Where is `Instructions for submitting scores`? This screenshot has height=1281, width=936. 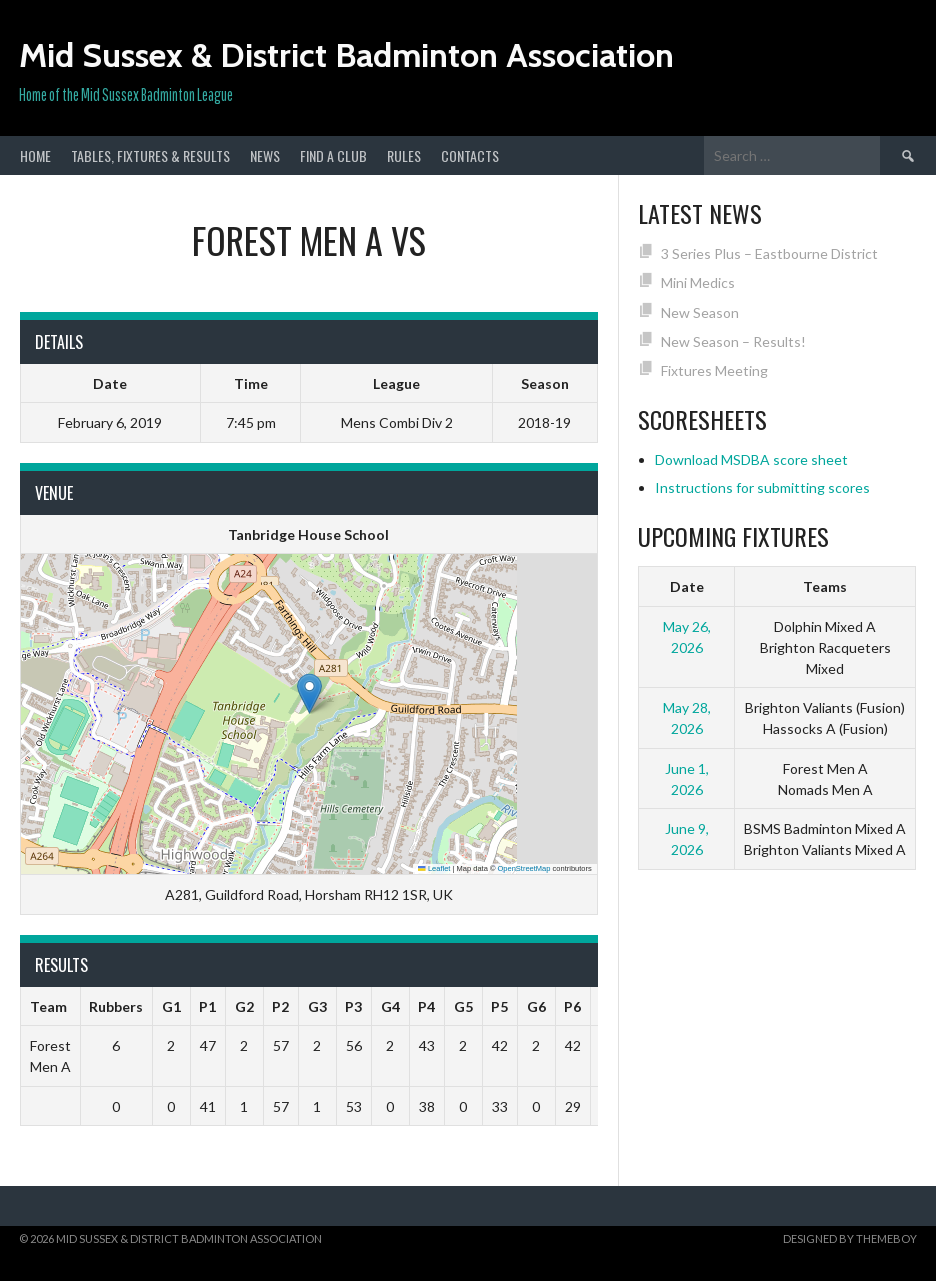
Instructions for submitting scores is located at coordinates (762, 487).